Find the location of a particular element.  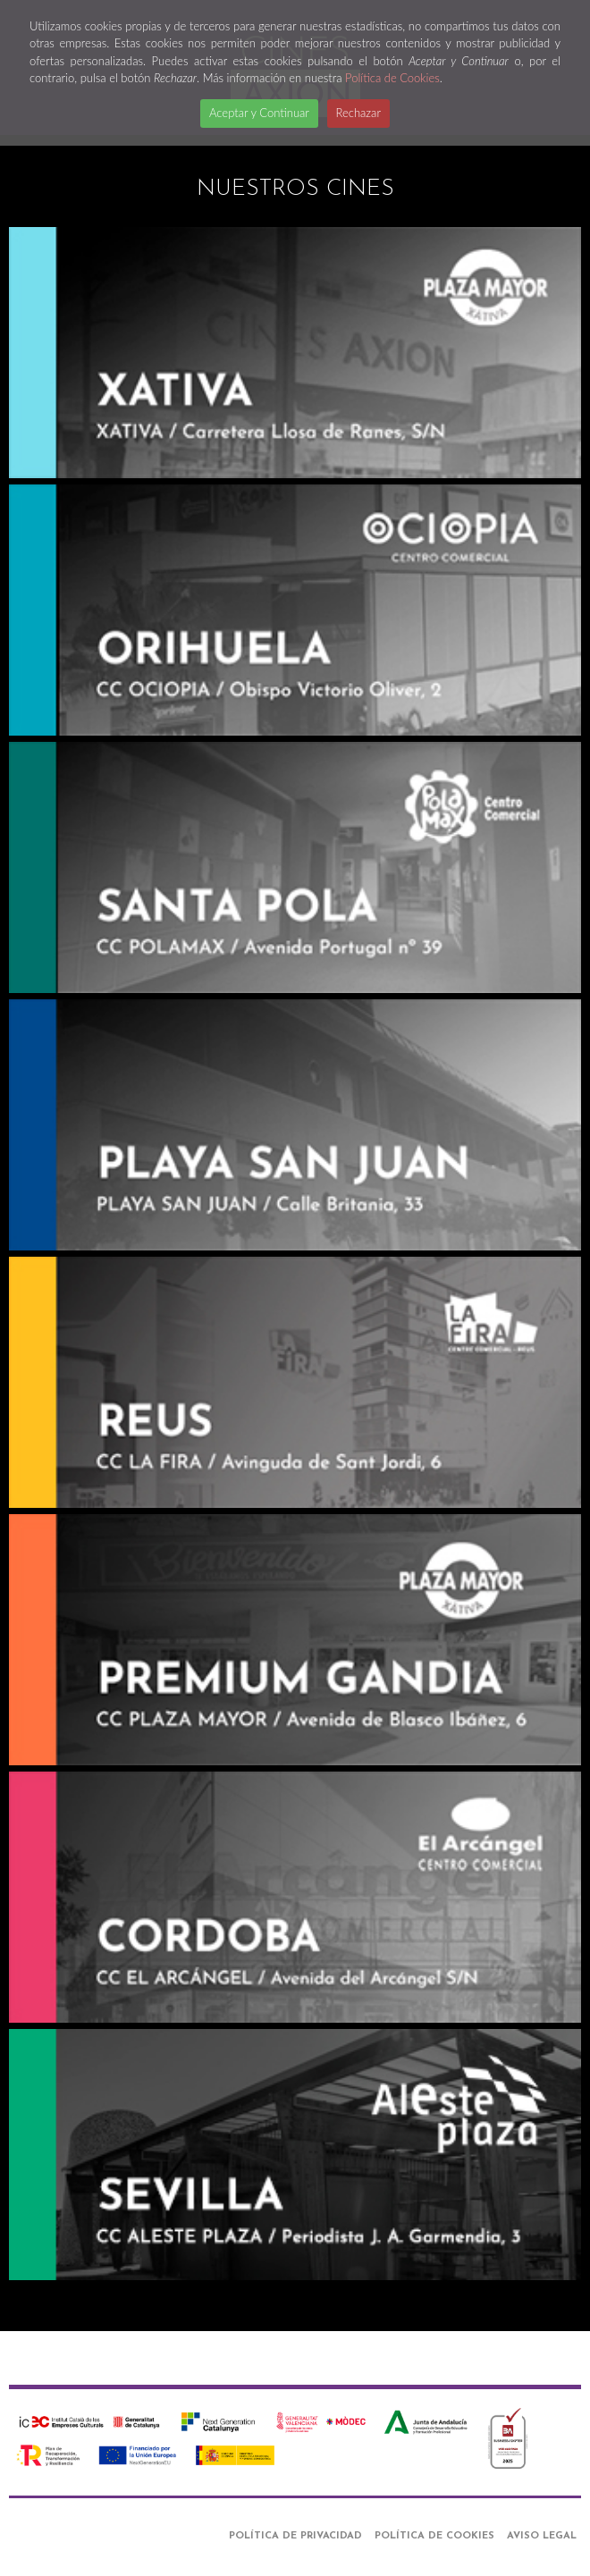

Aceptar y Continuar is located at coordinates (259, 112).